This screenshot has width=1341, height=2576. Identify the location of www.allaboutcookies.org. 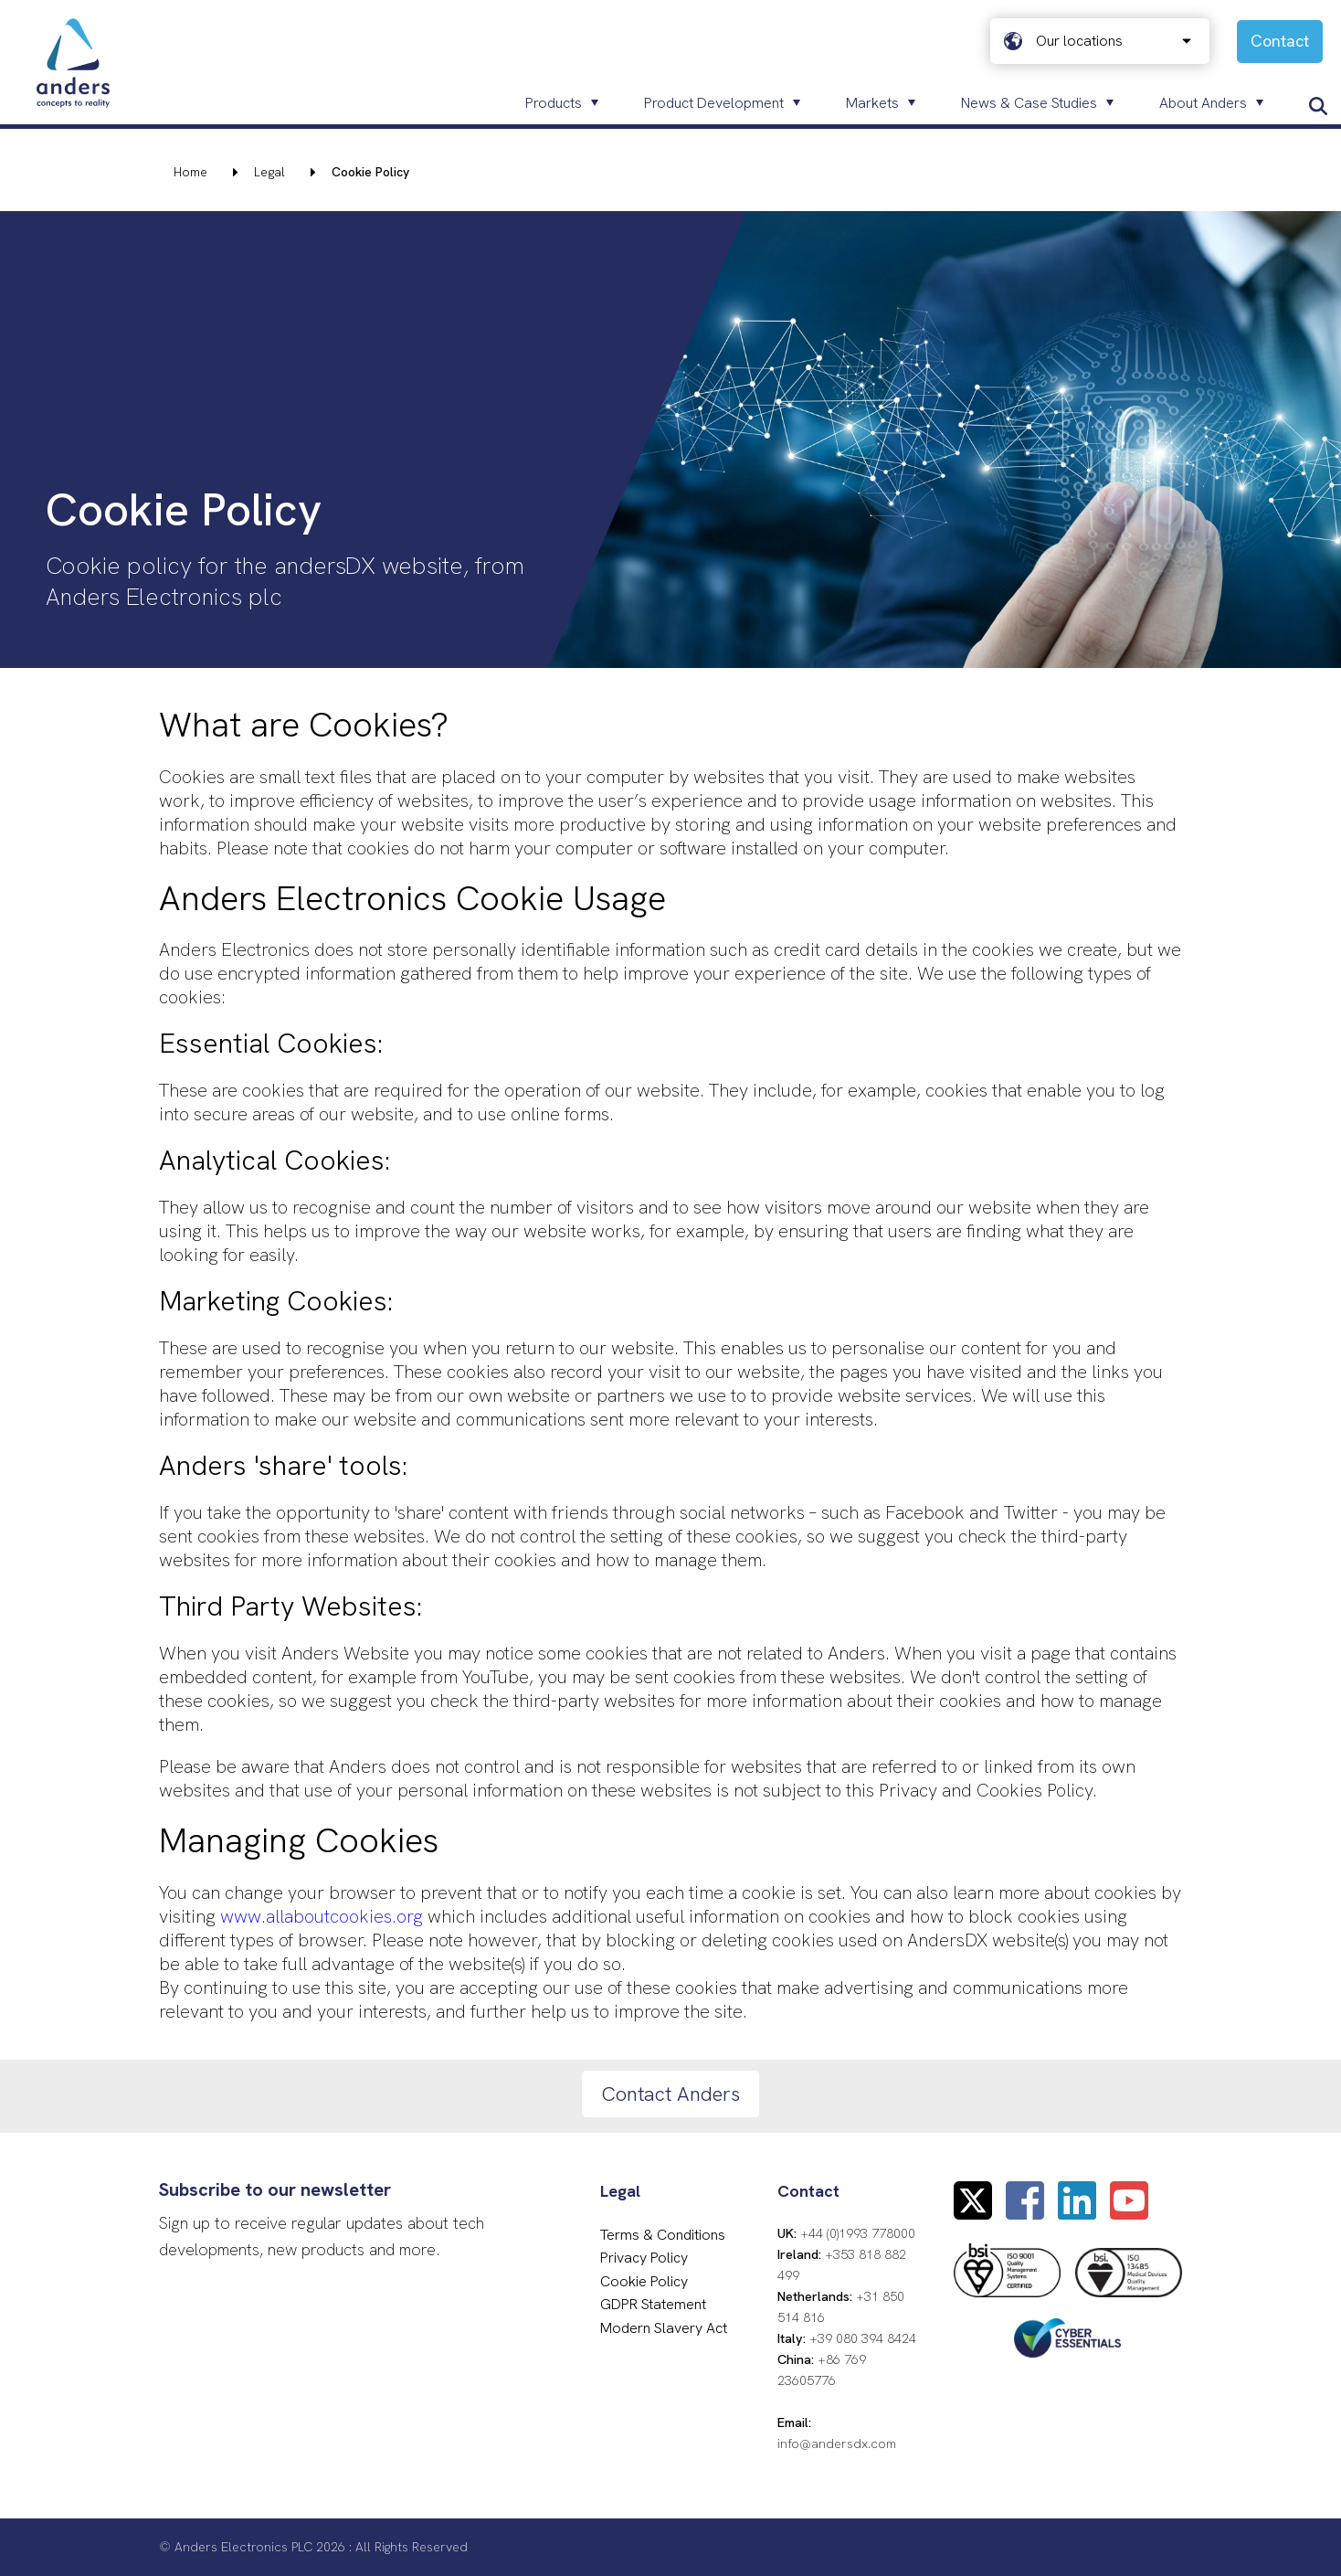
(321, 1916).